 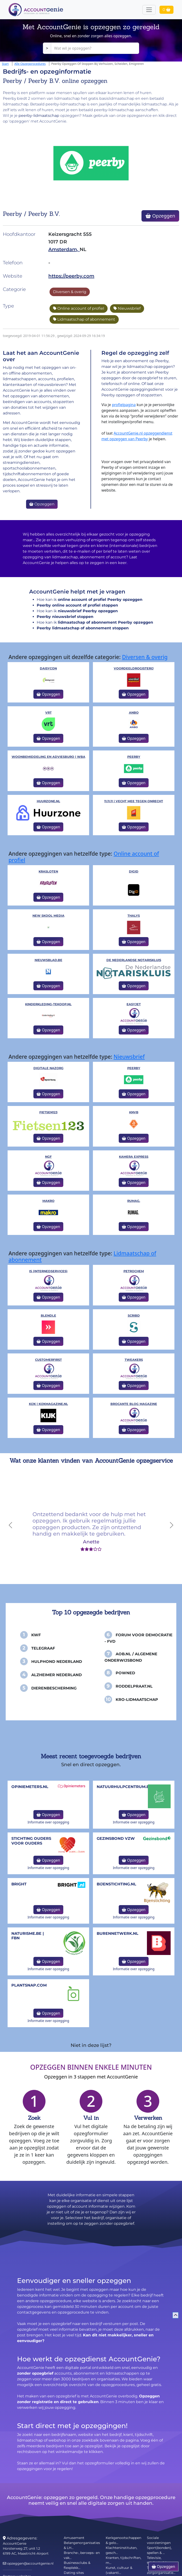 I want to click on Sport(bonden), spellen & ..., so click(x=159, y=2550).